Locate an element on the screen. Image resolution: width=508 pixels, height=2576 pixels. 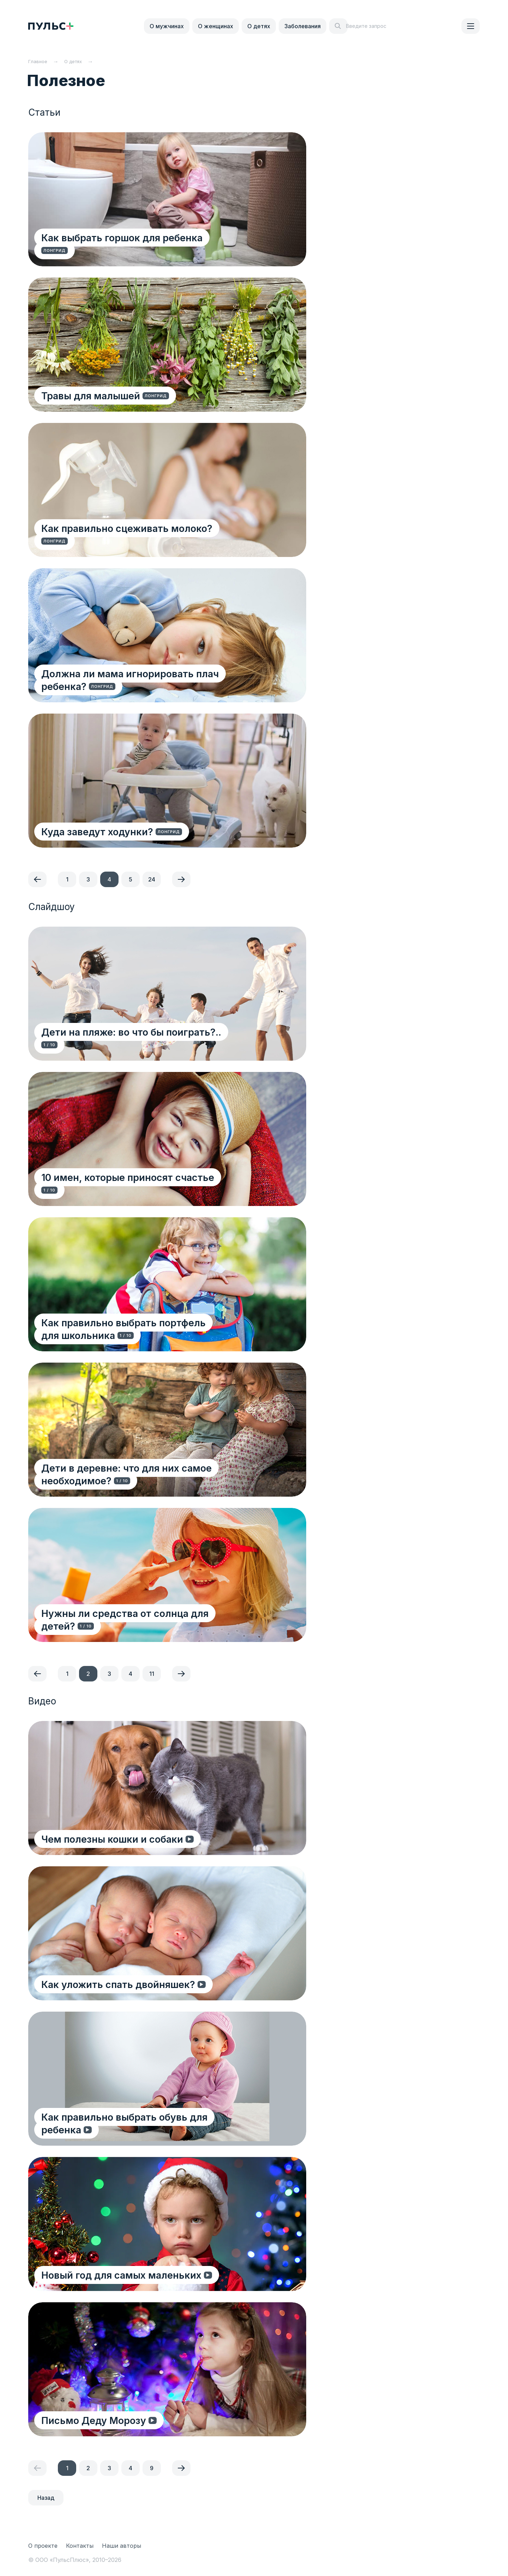
Как выбрать горшок для ребенка is located at coordinates (123, 250).